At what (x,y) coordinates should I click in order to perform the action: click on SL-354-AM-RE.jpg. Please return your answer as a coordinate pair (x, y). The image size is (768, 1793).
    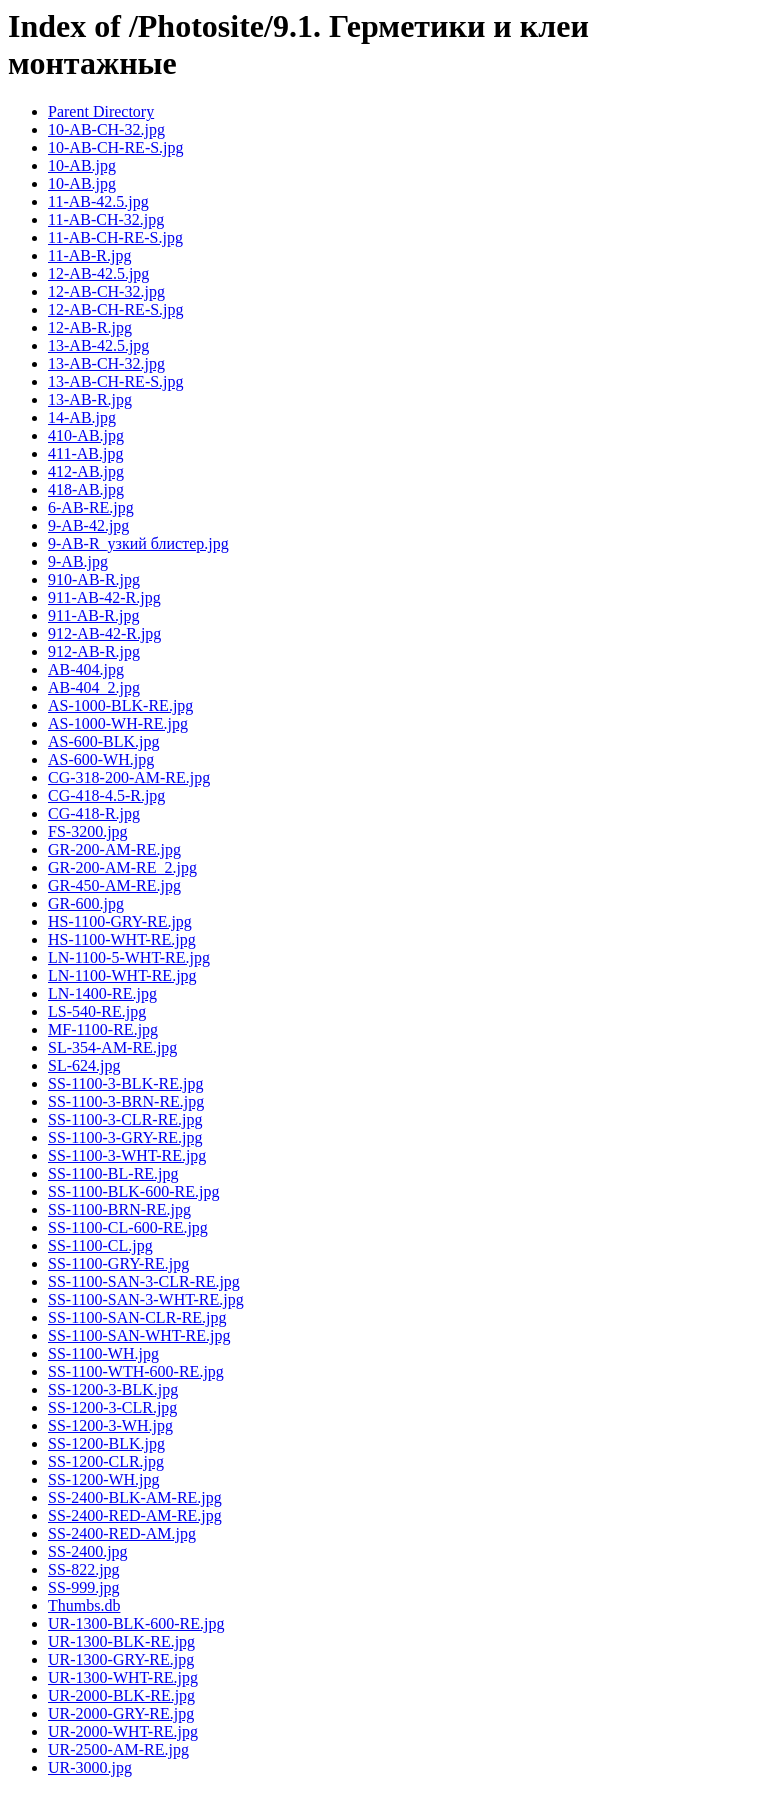
    Looking at the image, I should click on (112, 1047).